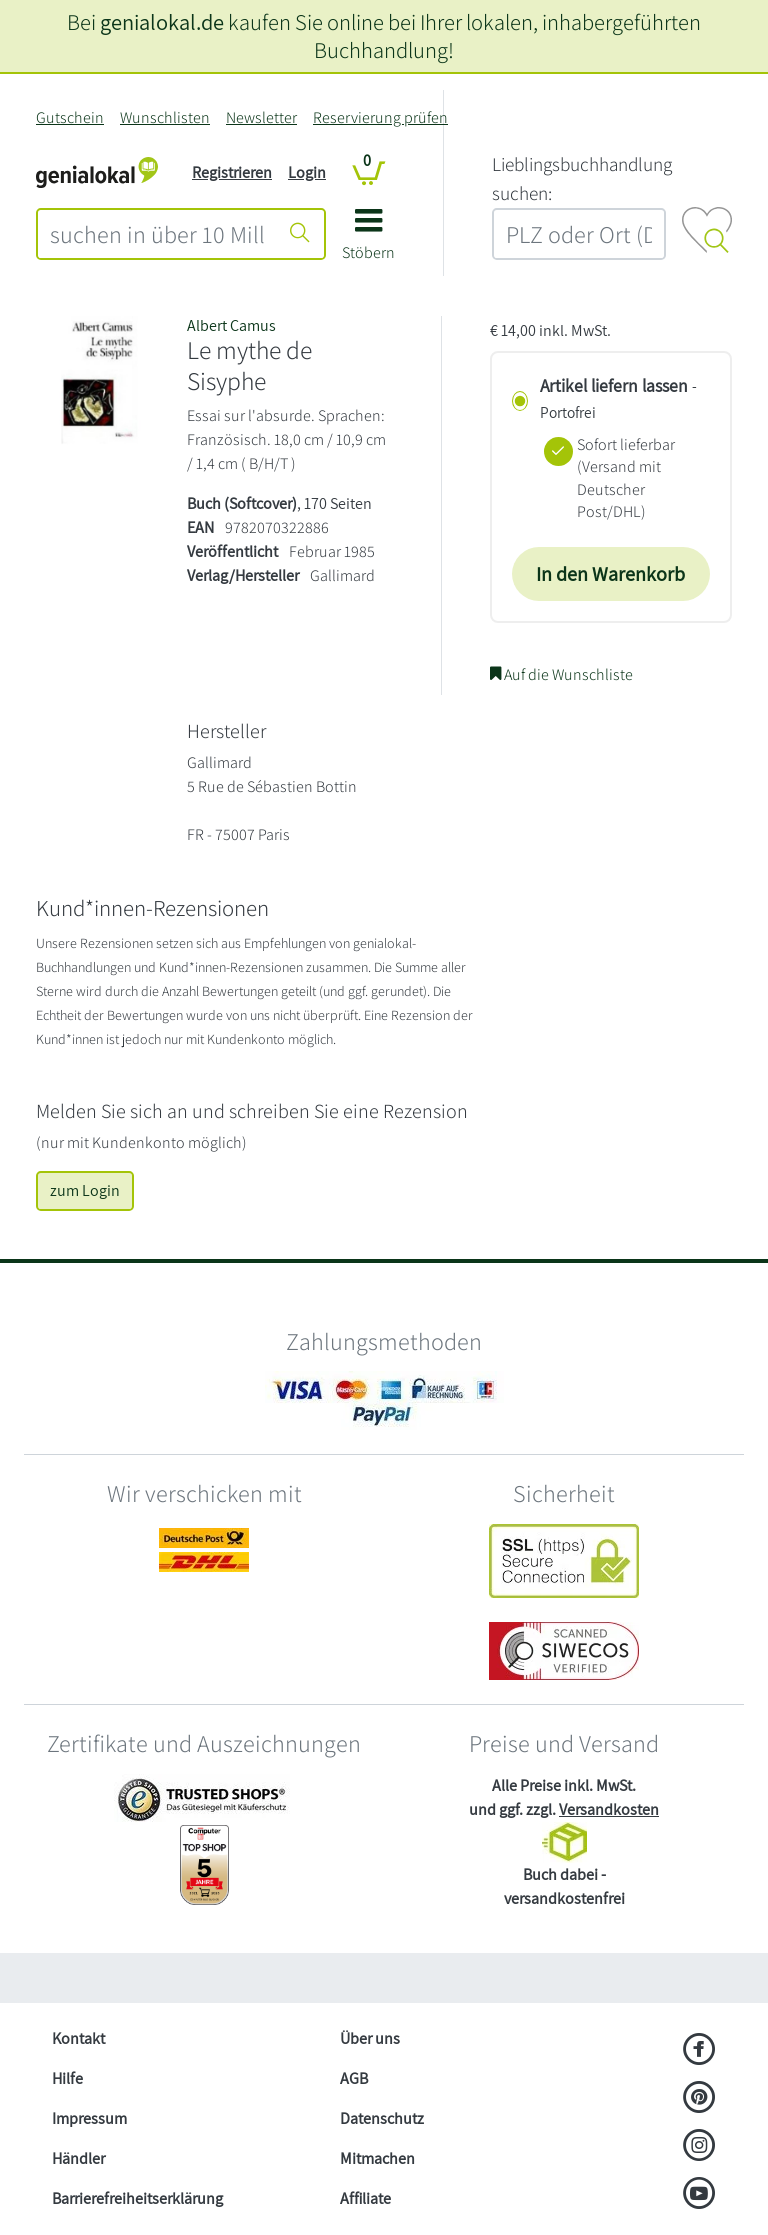 This screenshot has width=768, height=2235. What do you see at coordinates (610, 574) in the screenshot?
I see `In den Warenkorb` at bounding box center [610, 574].